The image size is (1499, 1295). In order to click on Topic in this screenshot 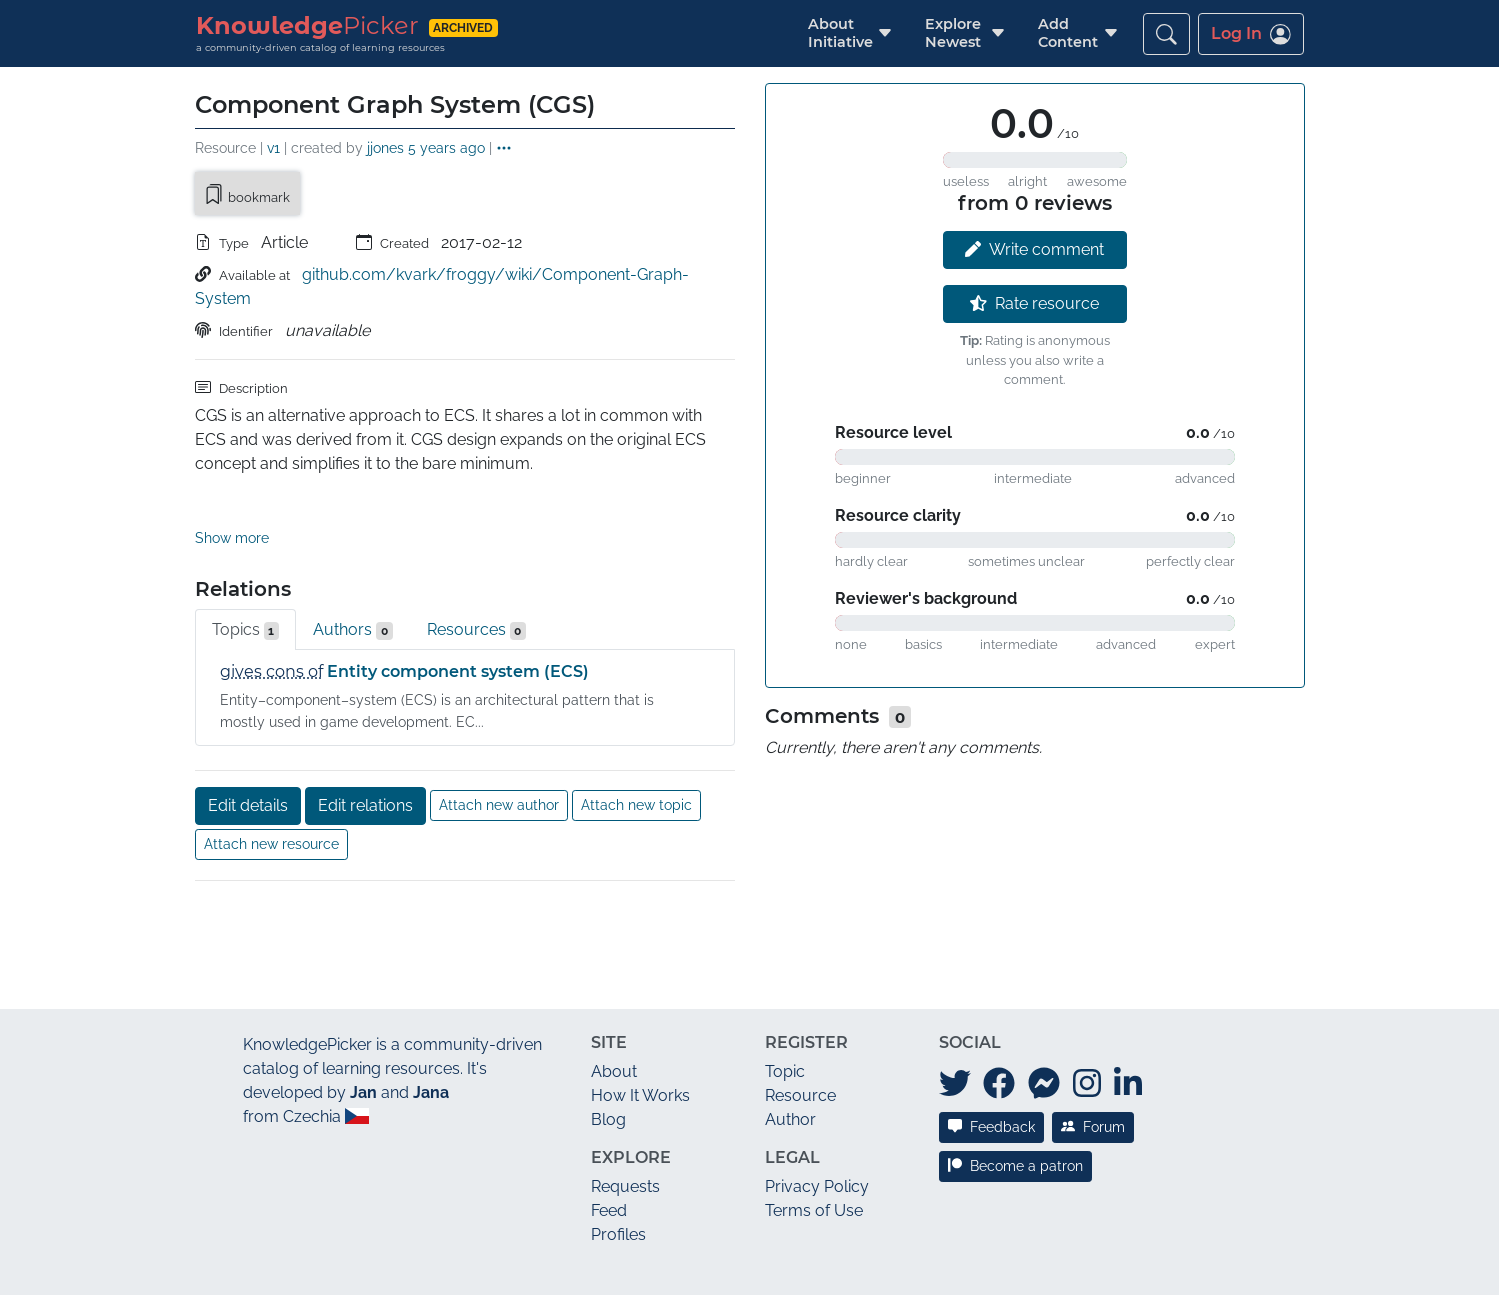, I will do `click(785, 994)`.